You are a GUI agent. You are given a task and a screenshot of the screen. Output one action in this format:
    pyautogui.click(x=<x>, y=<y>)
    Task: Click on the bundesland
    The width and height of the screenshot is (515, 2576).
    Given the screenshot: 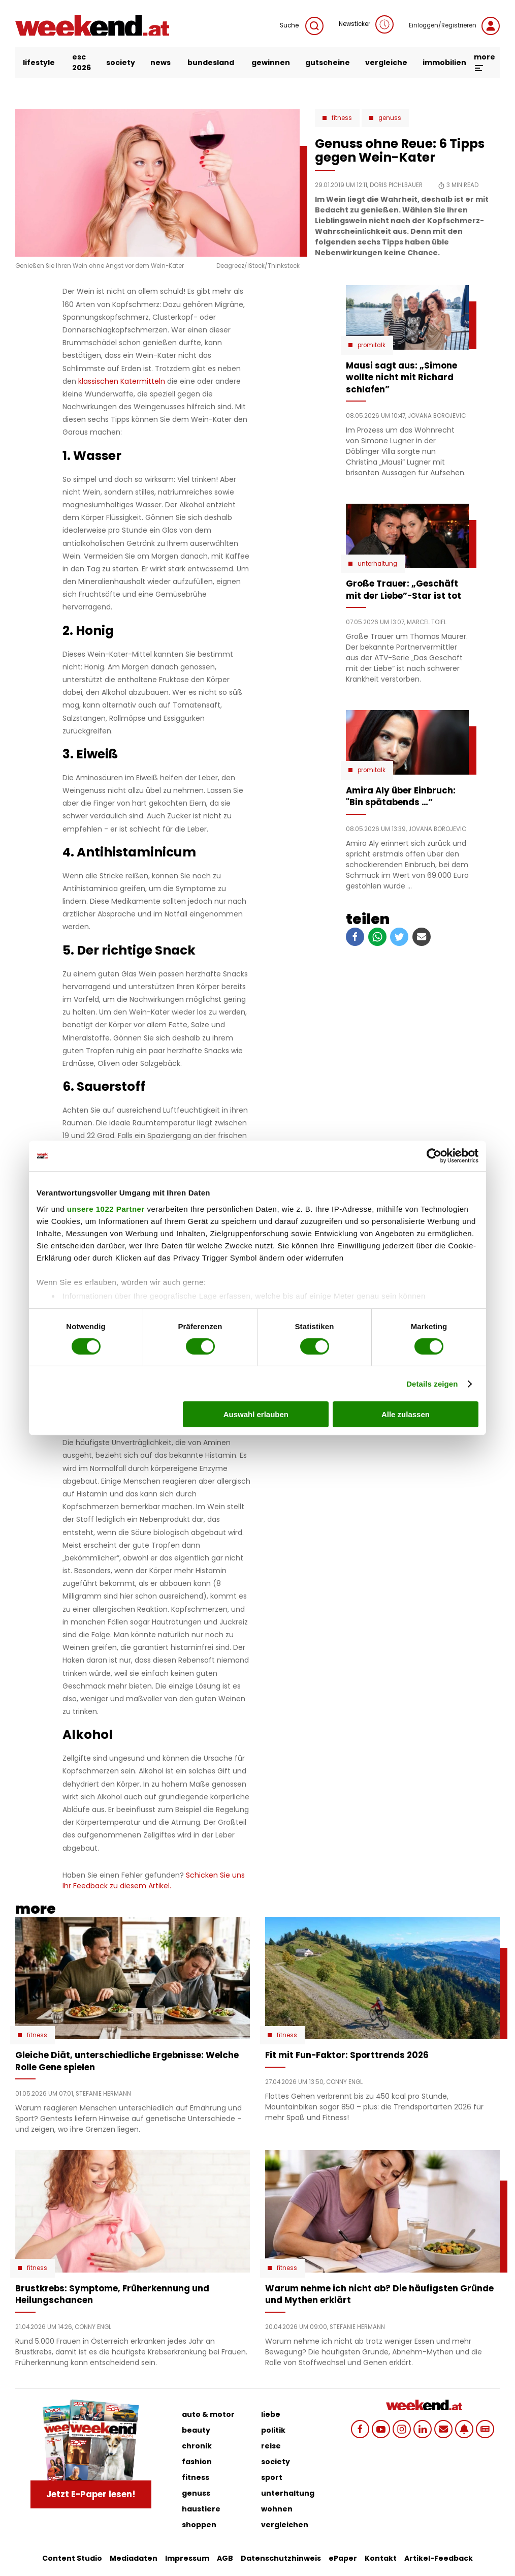 What is the action you would take?
    pyautogui.click(x=210, y=62)
    